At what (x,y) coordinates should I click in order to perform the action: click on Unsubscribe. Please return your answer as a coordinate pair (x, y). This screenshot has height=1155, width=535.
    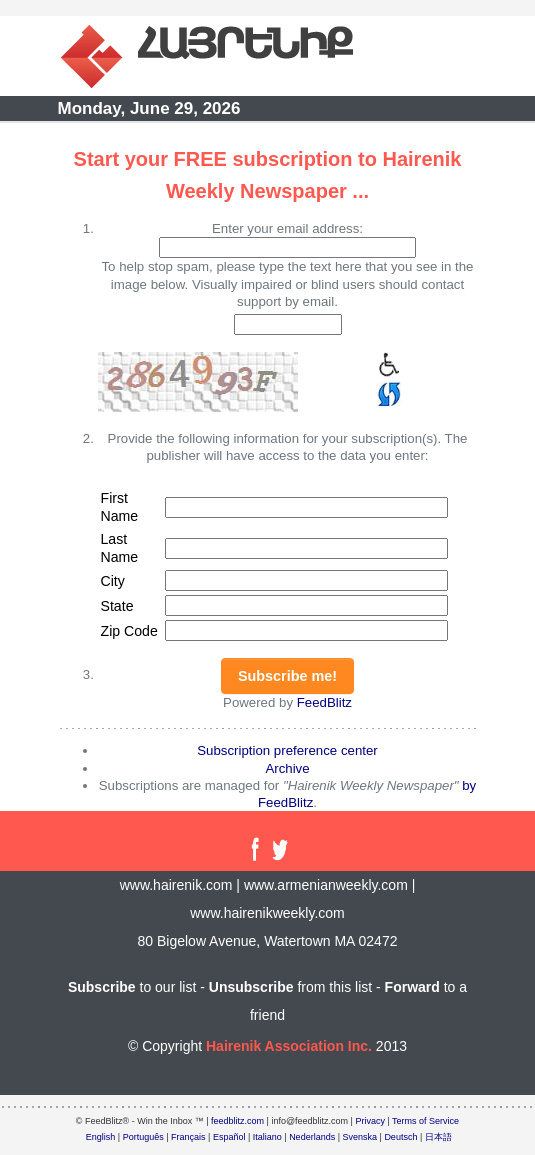
    Looking at the image, I should click on (251, 987).